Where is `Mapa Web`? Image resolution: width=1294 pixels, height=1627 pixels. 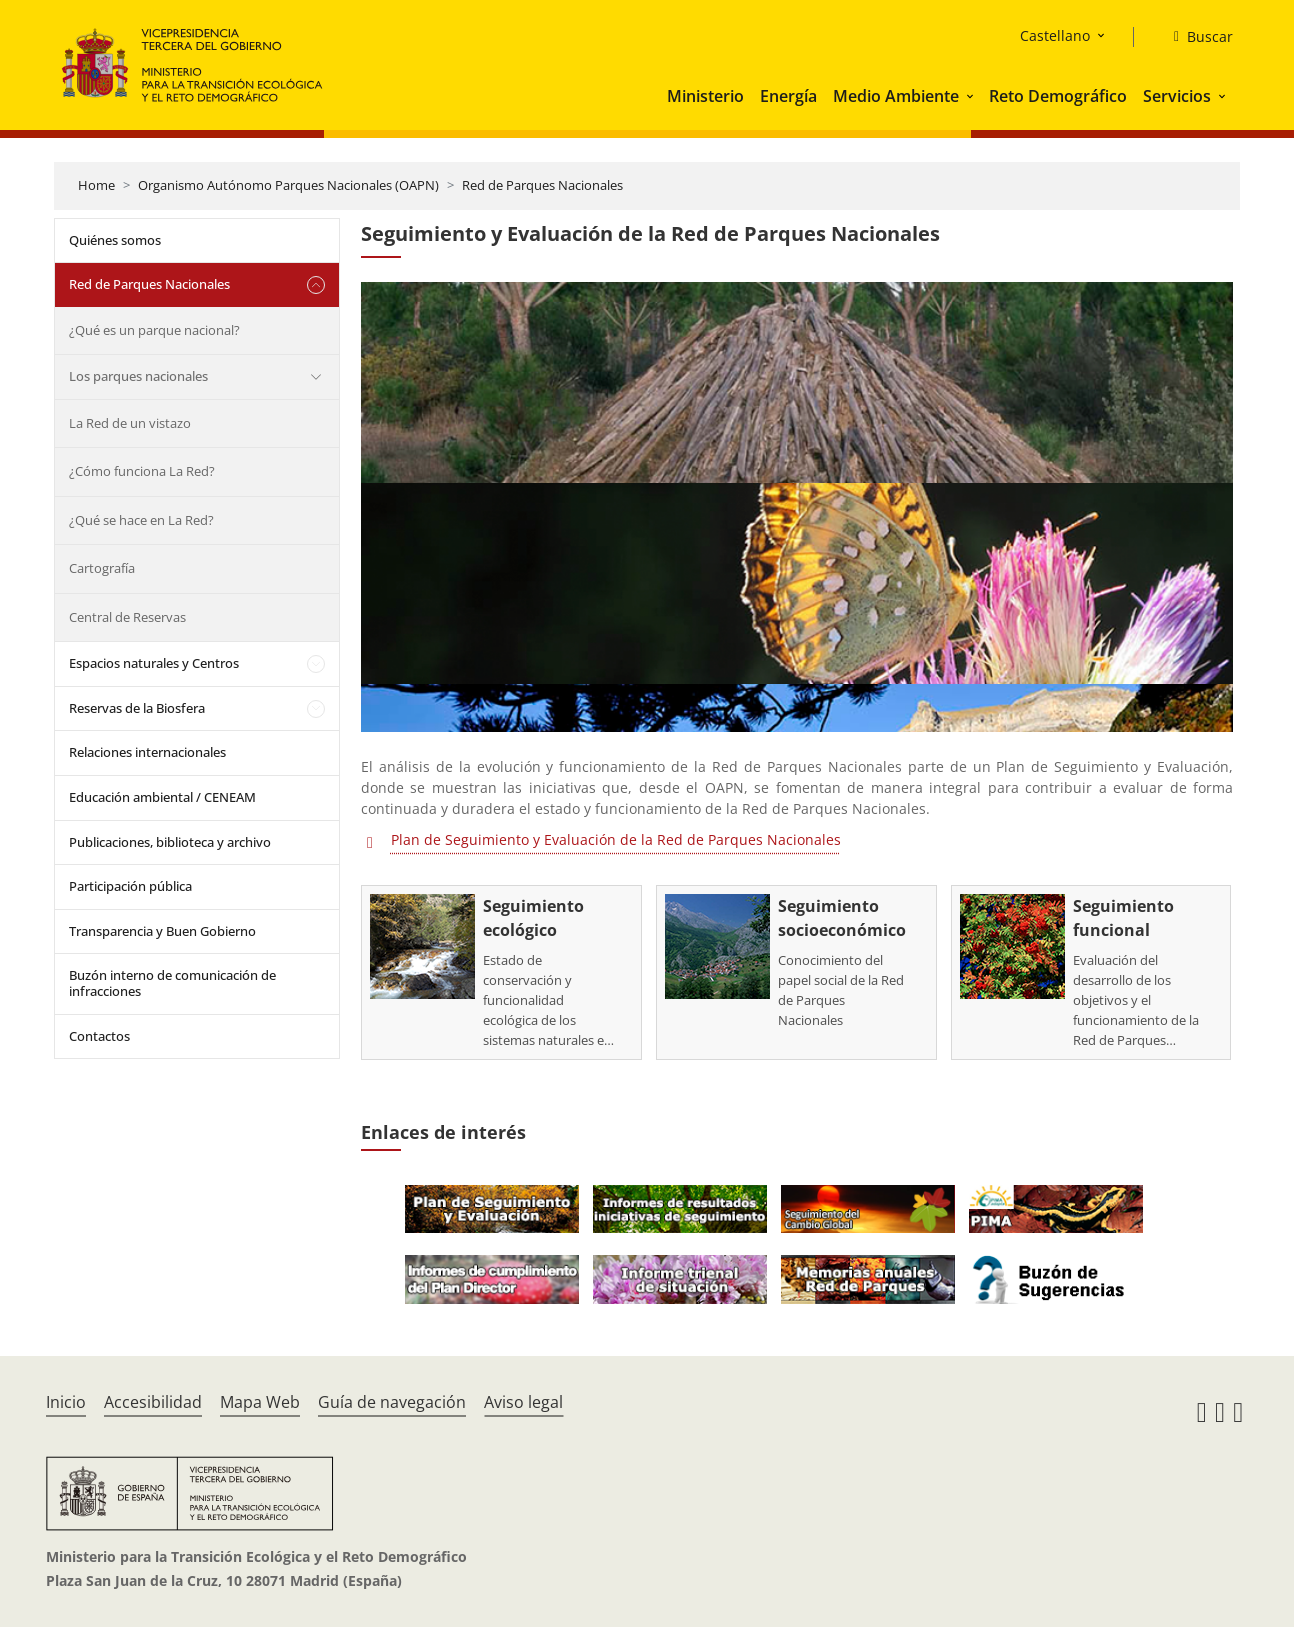
Mapa Web is located at coordinates (260, 1402).